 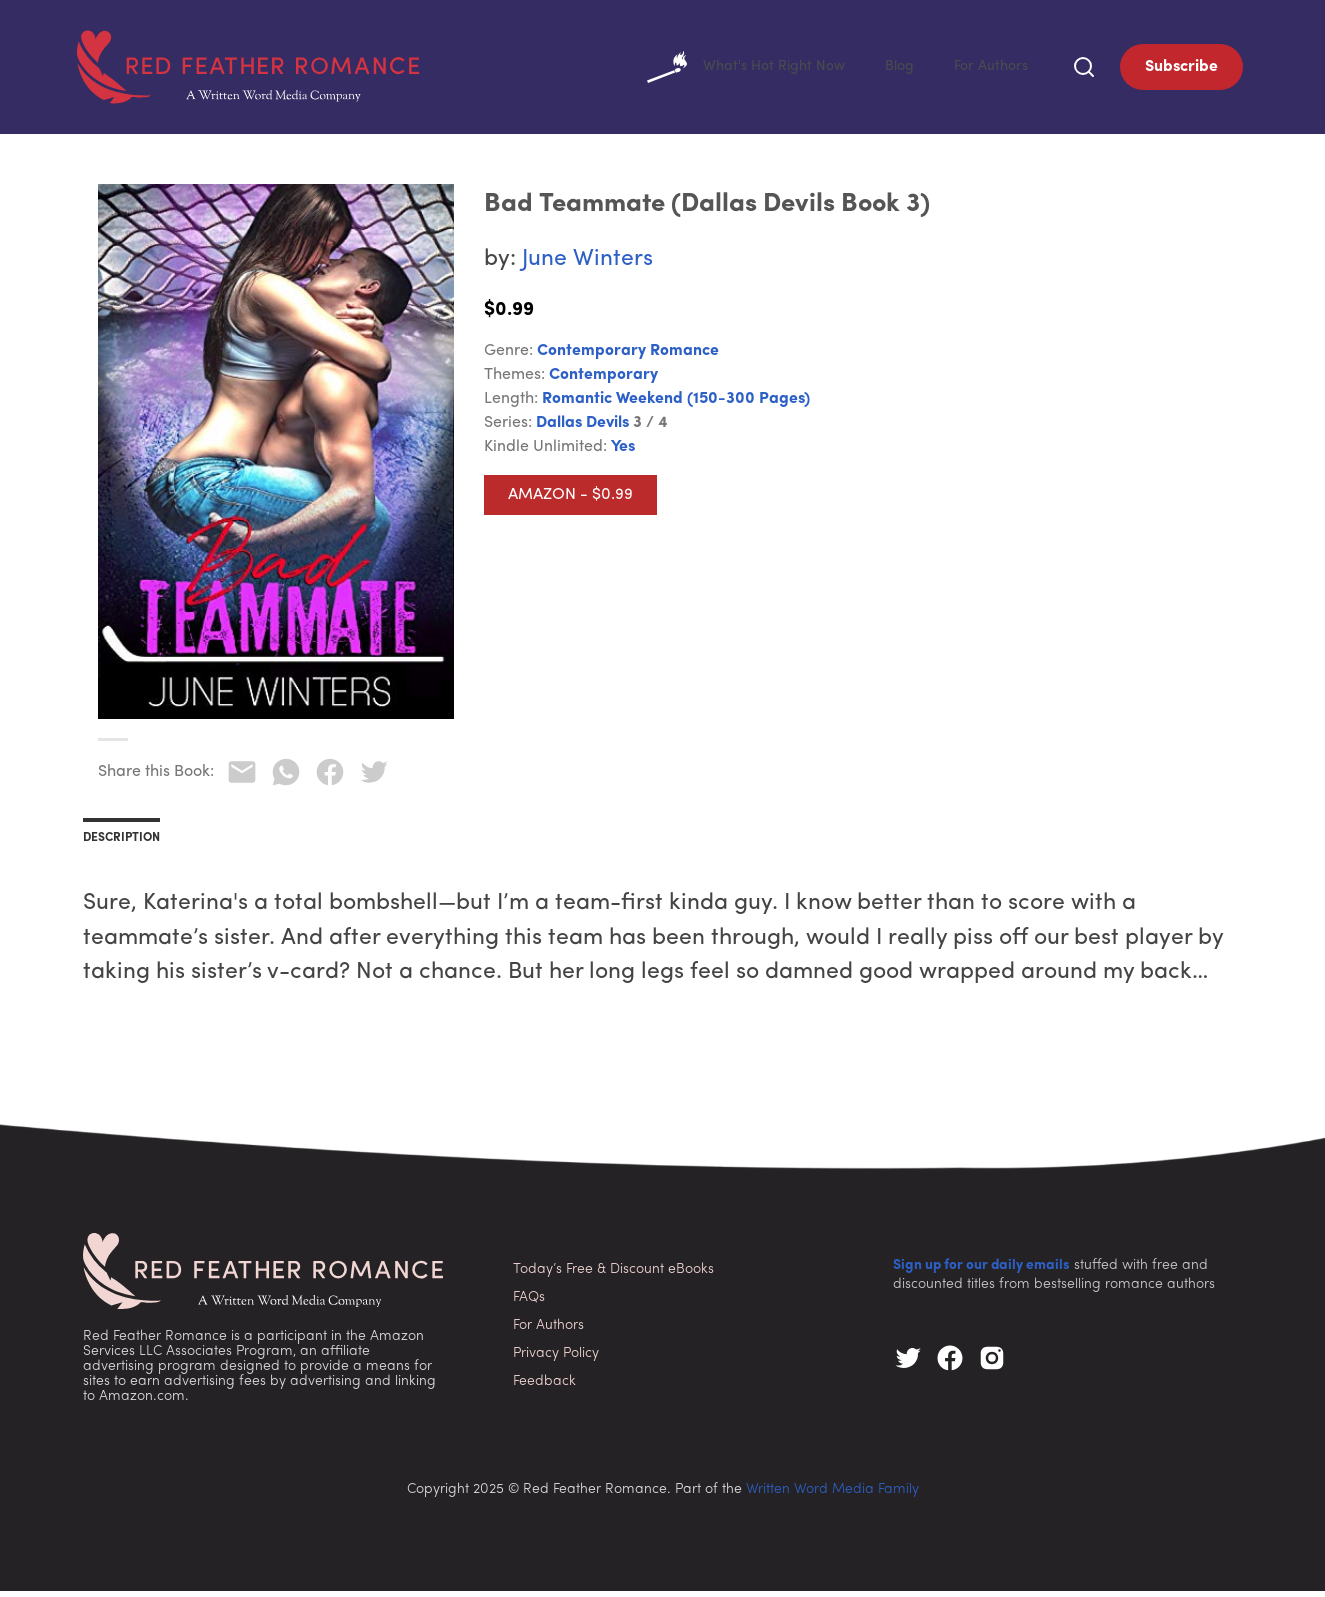 I want to click on For Authors, so click(x=987, y=70).